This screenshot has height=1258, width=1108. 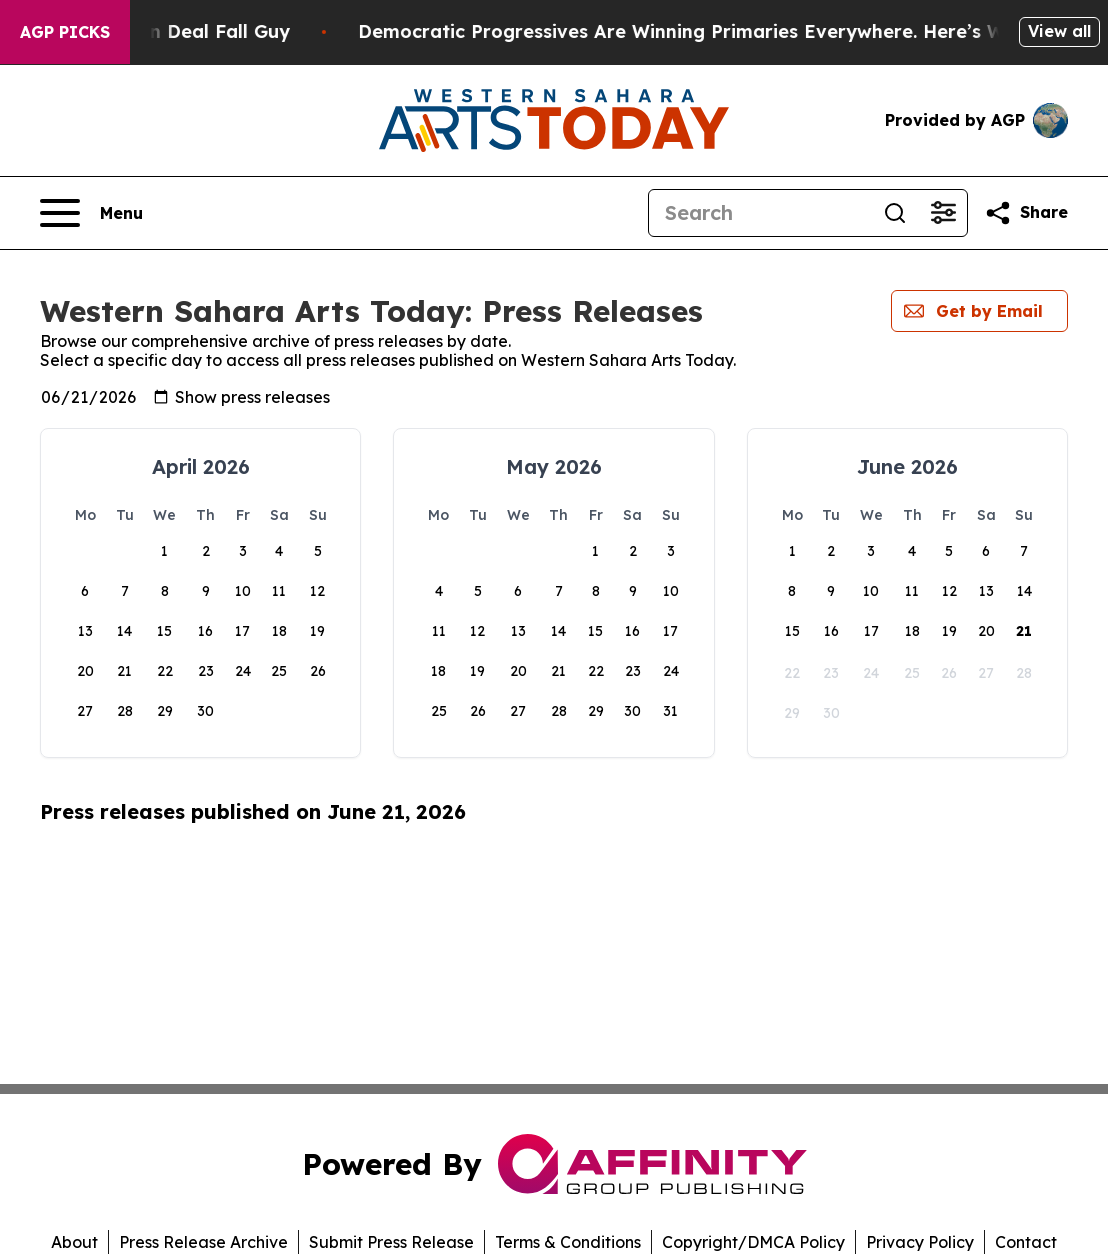 What do you see at coordinates (74, 1242) in the screenshot?
I see `About` at bounding box center [74, 1242].